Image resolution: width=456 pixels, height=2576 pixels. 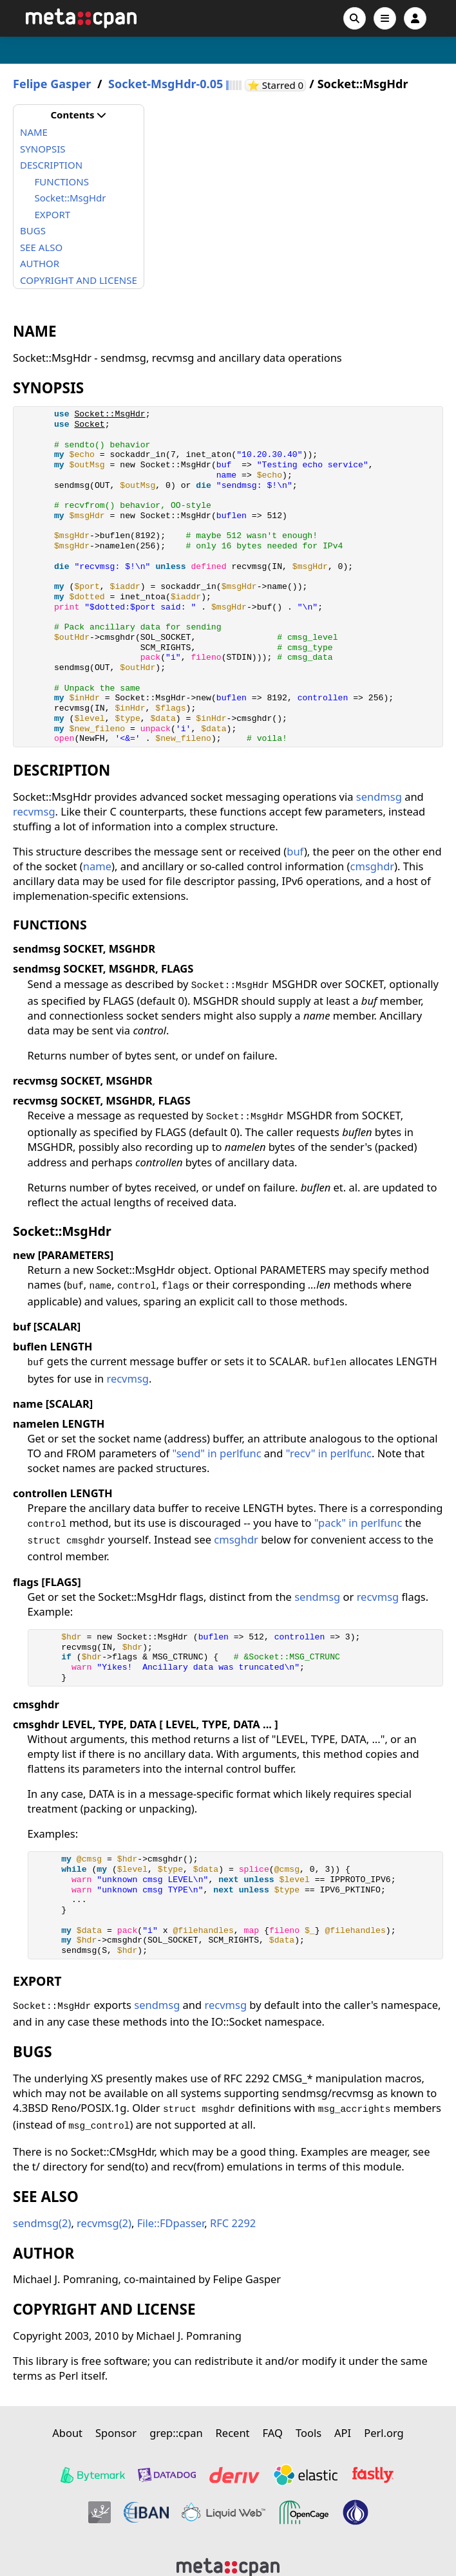 I want to click on EXPORT, so click(x=53, y=214).